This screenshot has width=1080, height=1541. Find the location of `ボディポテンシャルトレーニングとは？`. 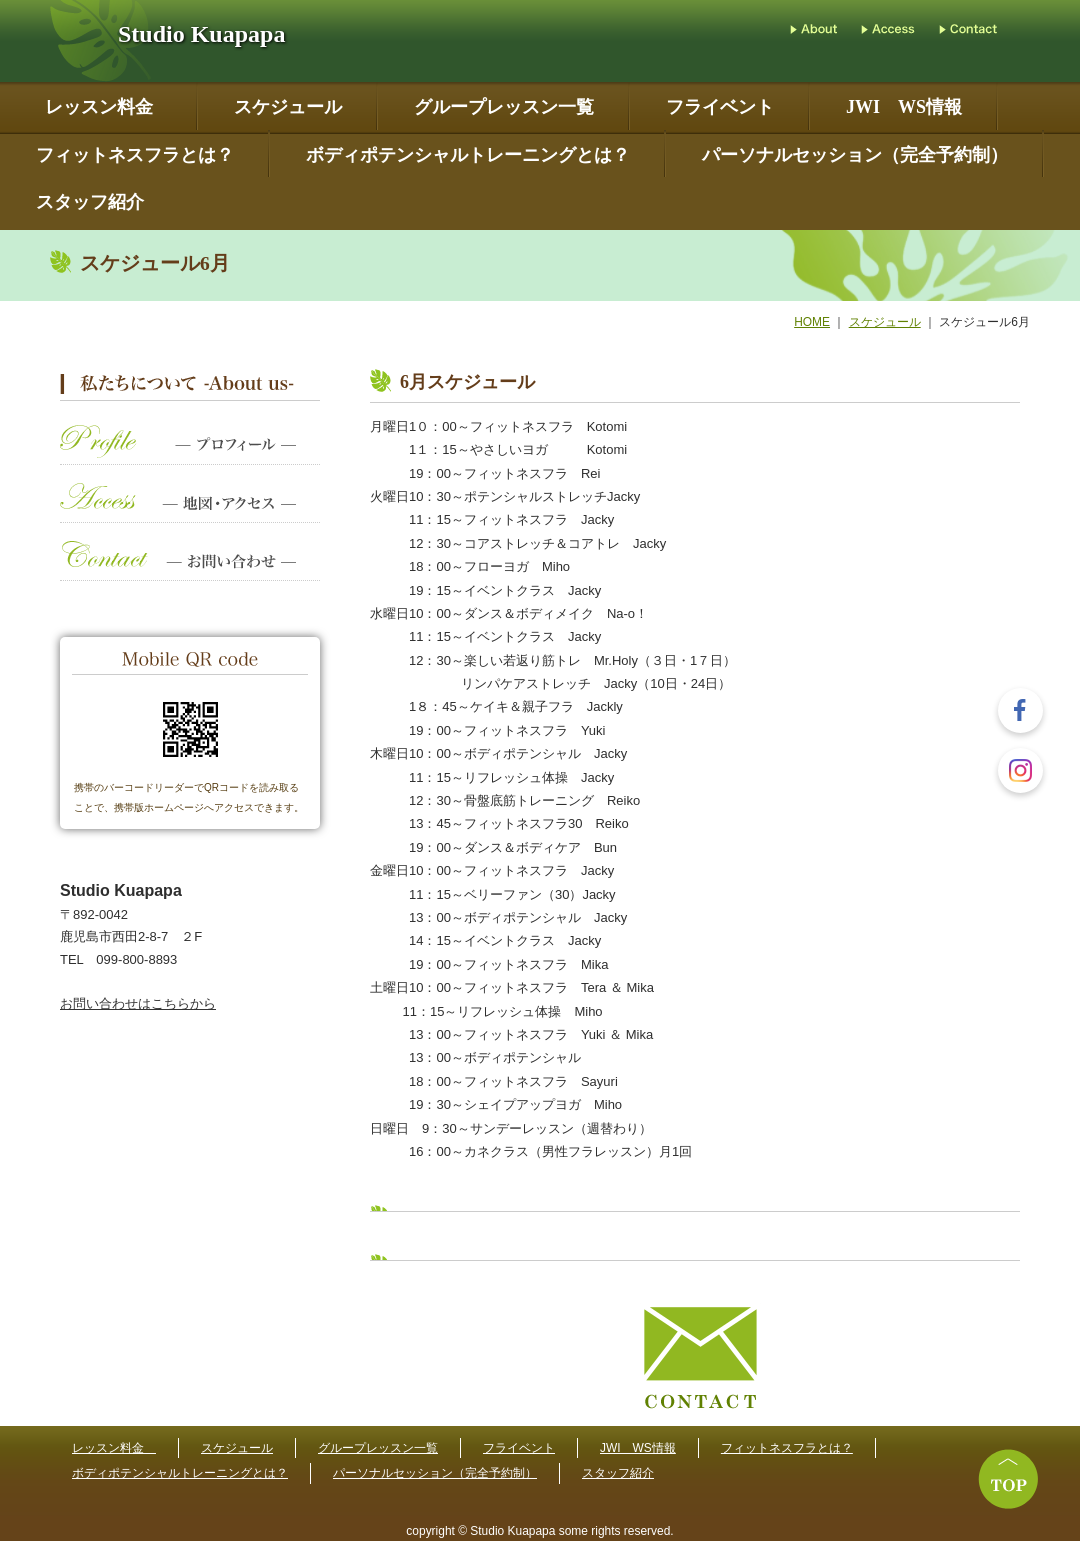

ボディポテンシャルトレーニングとは？ is located at coordinates (468, 155).